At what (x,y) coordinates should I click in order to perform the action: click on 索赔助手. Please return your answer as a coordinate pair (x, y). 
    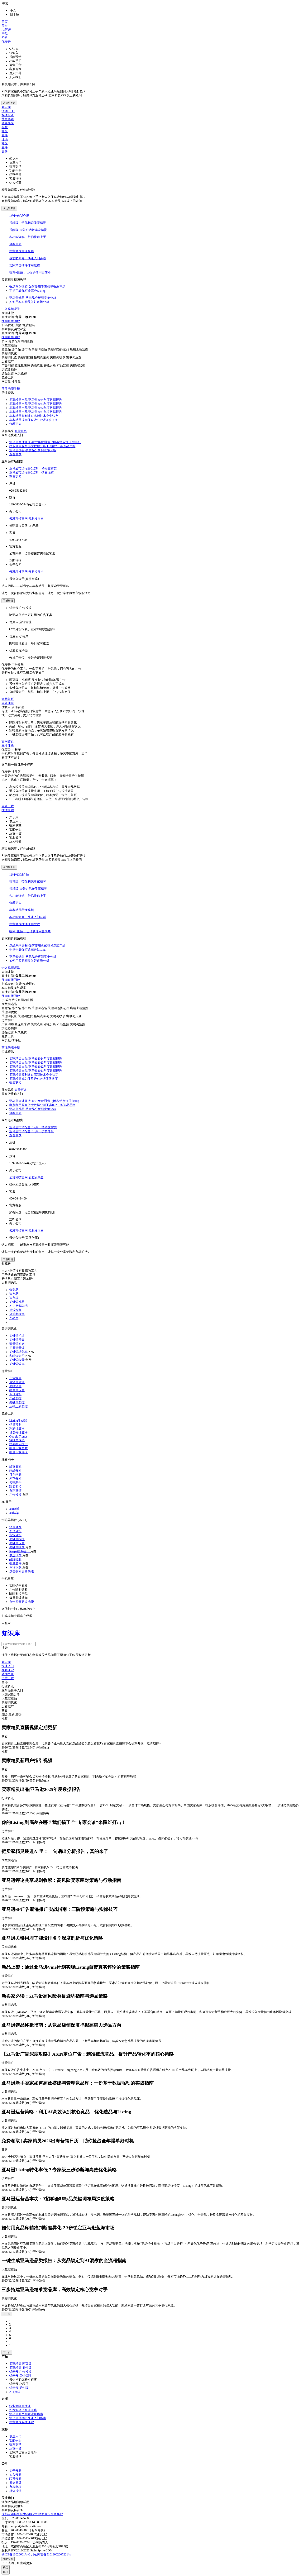
    Looking at the image, I should click on (15, 1482).